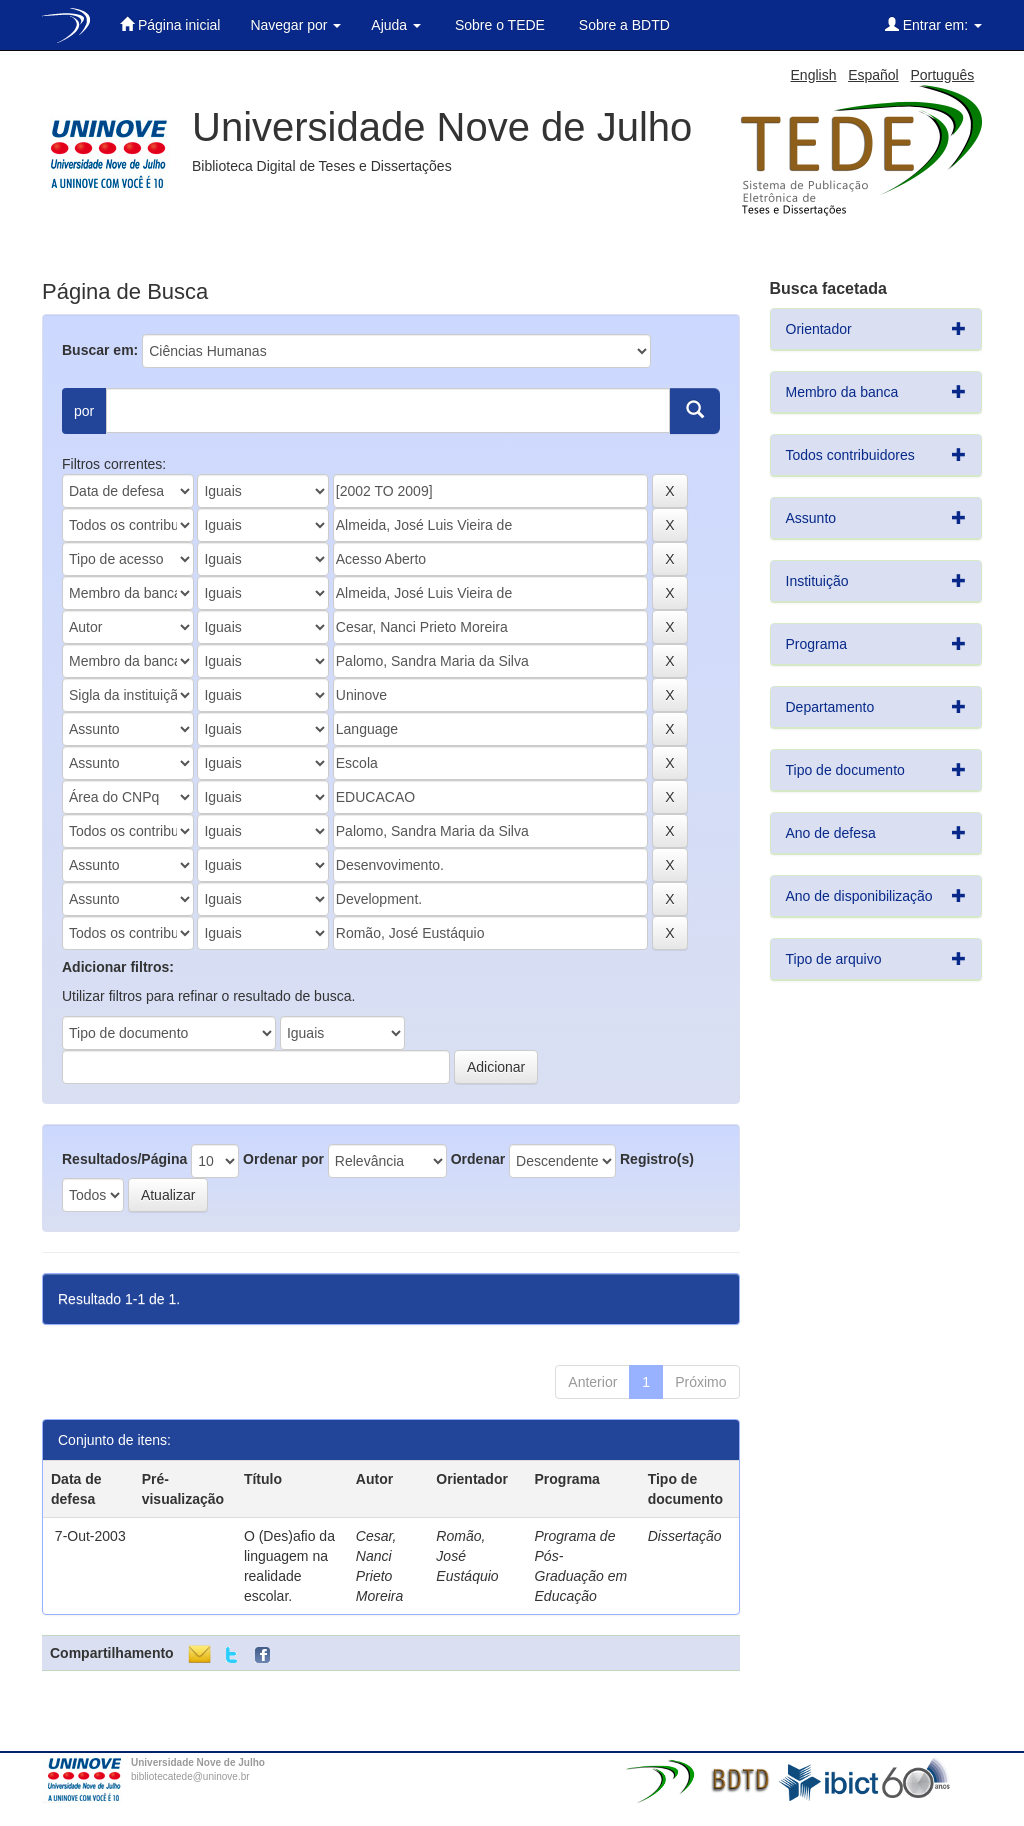  What do you see at coordinates (685, 1536) in the screenshot?
I see `Dissertação` at bounding box center [685, 1536].